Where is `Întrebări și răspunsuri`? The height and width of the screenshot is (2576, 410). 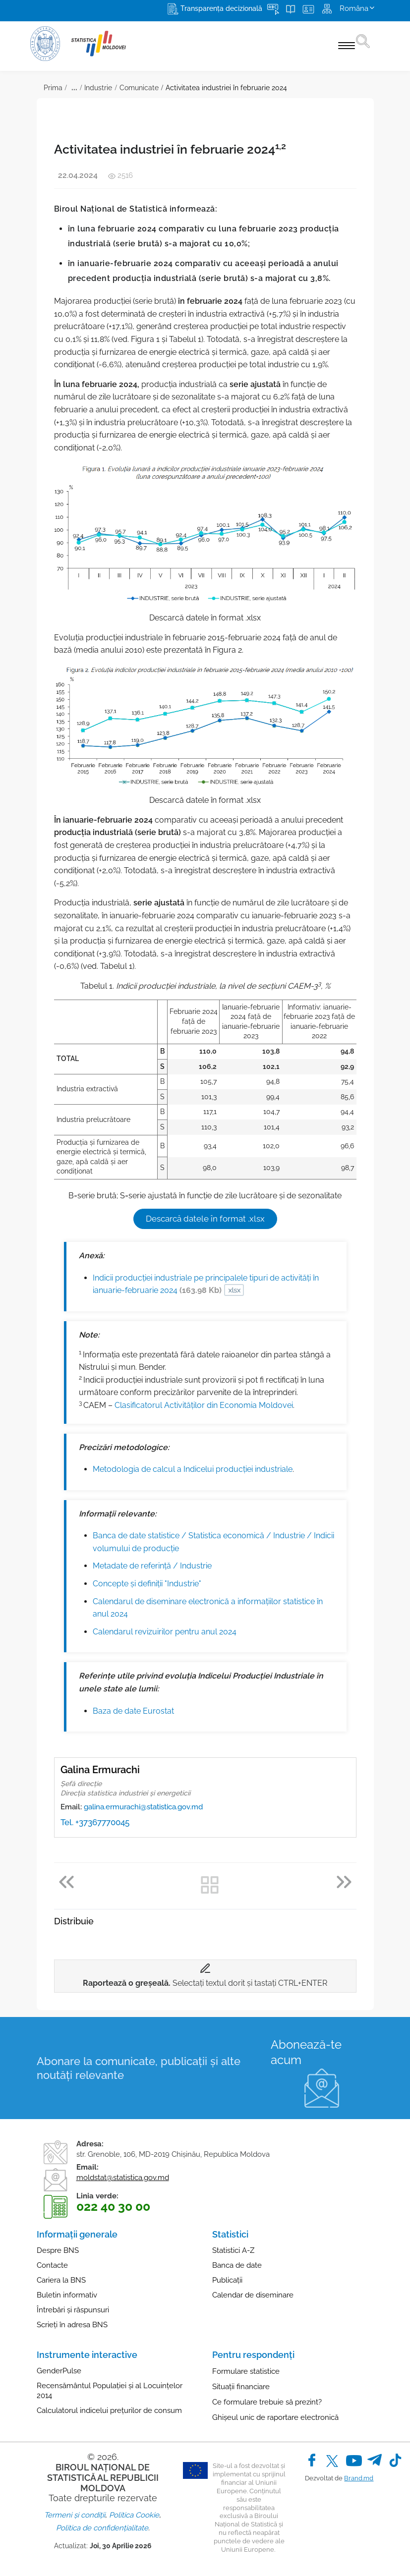 Întrebări și răspunsuri is located at coordinates (73, 2309).